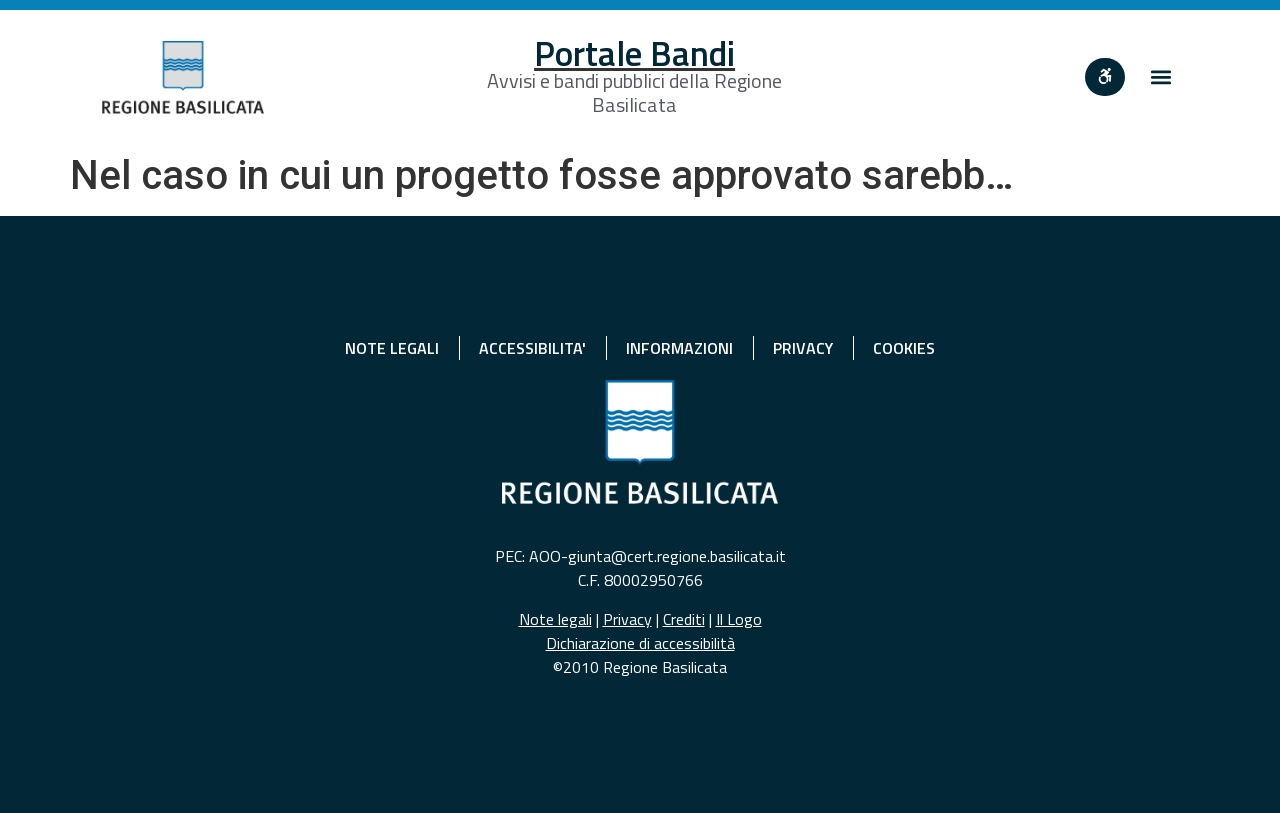  I want to click on [button], so click(1161, 77).